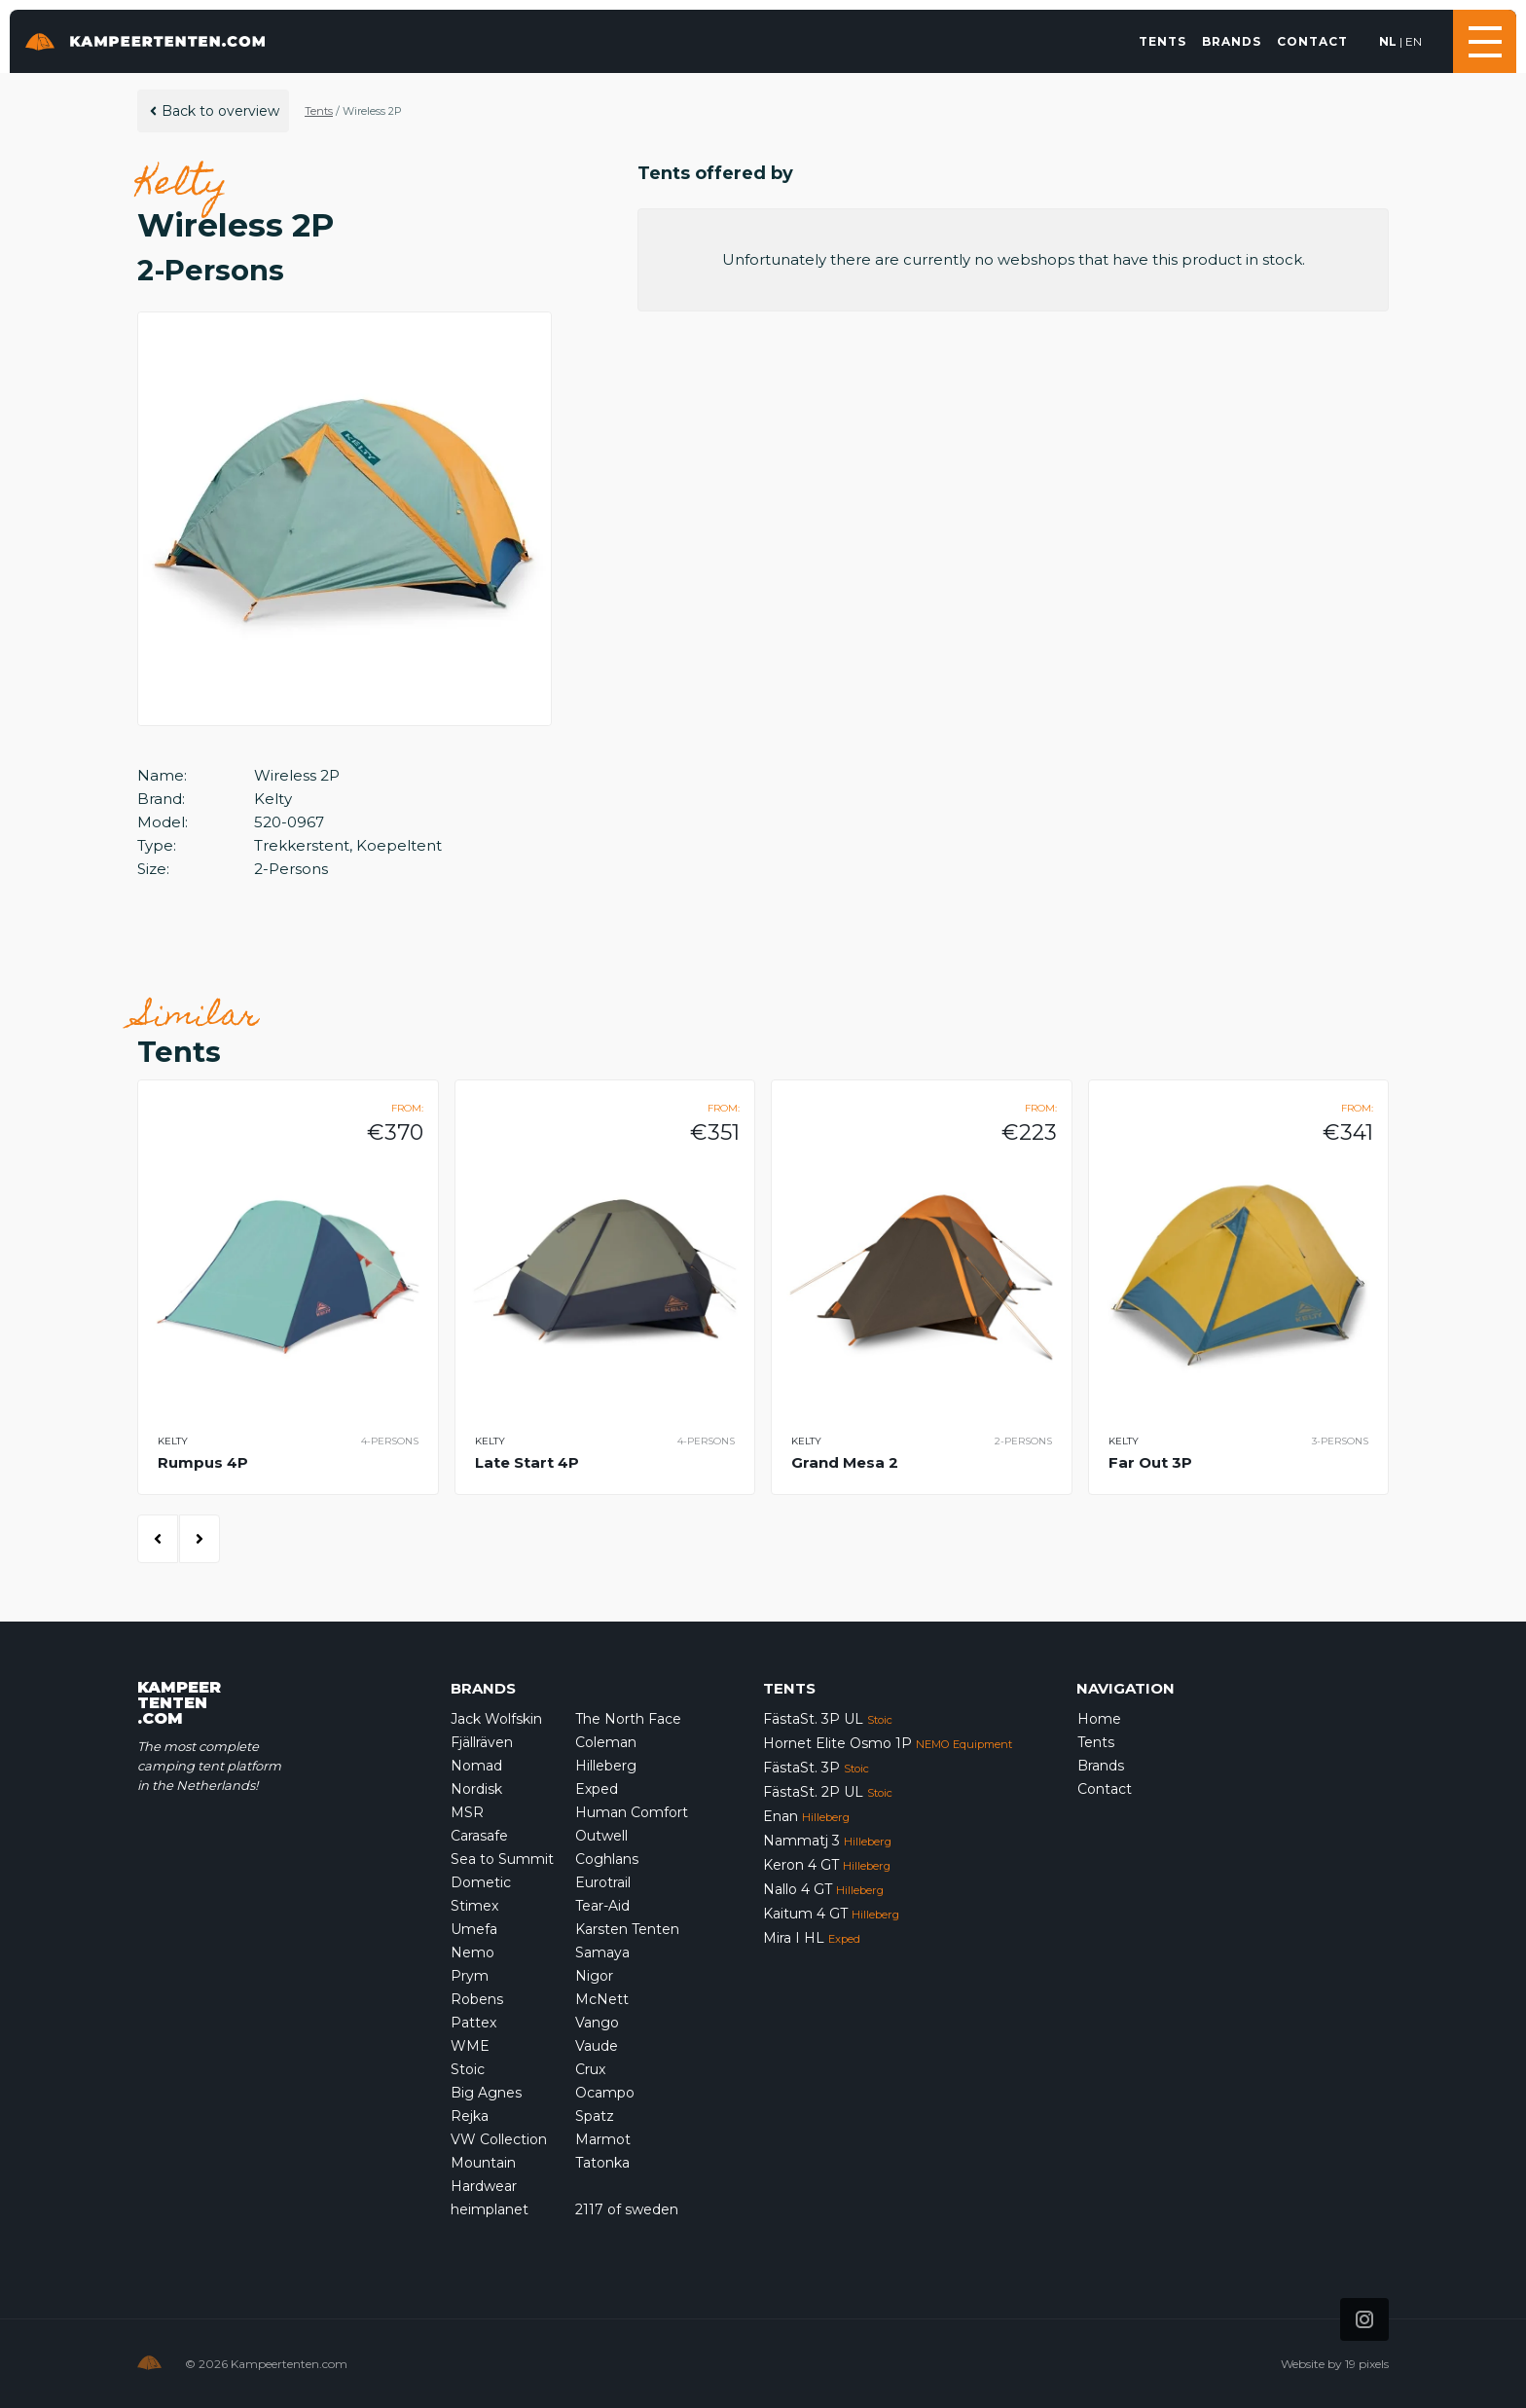  I want to click on Robens, so click(477, 1999).